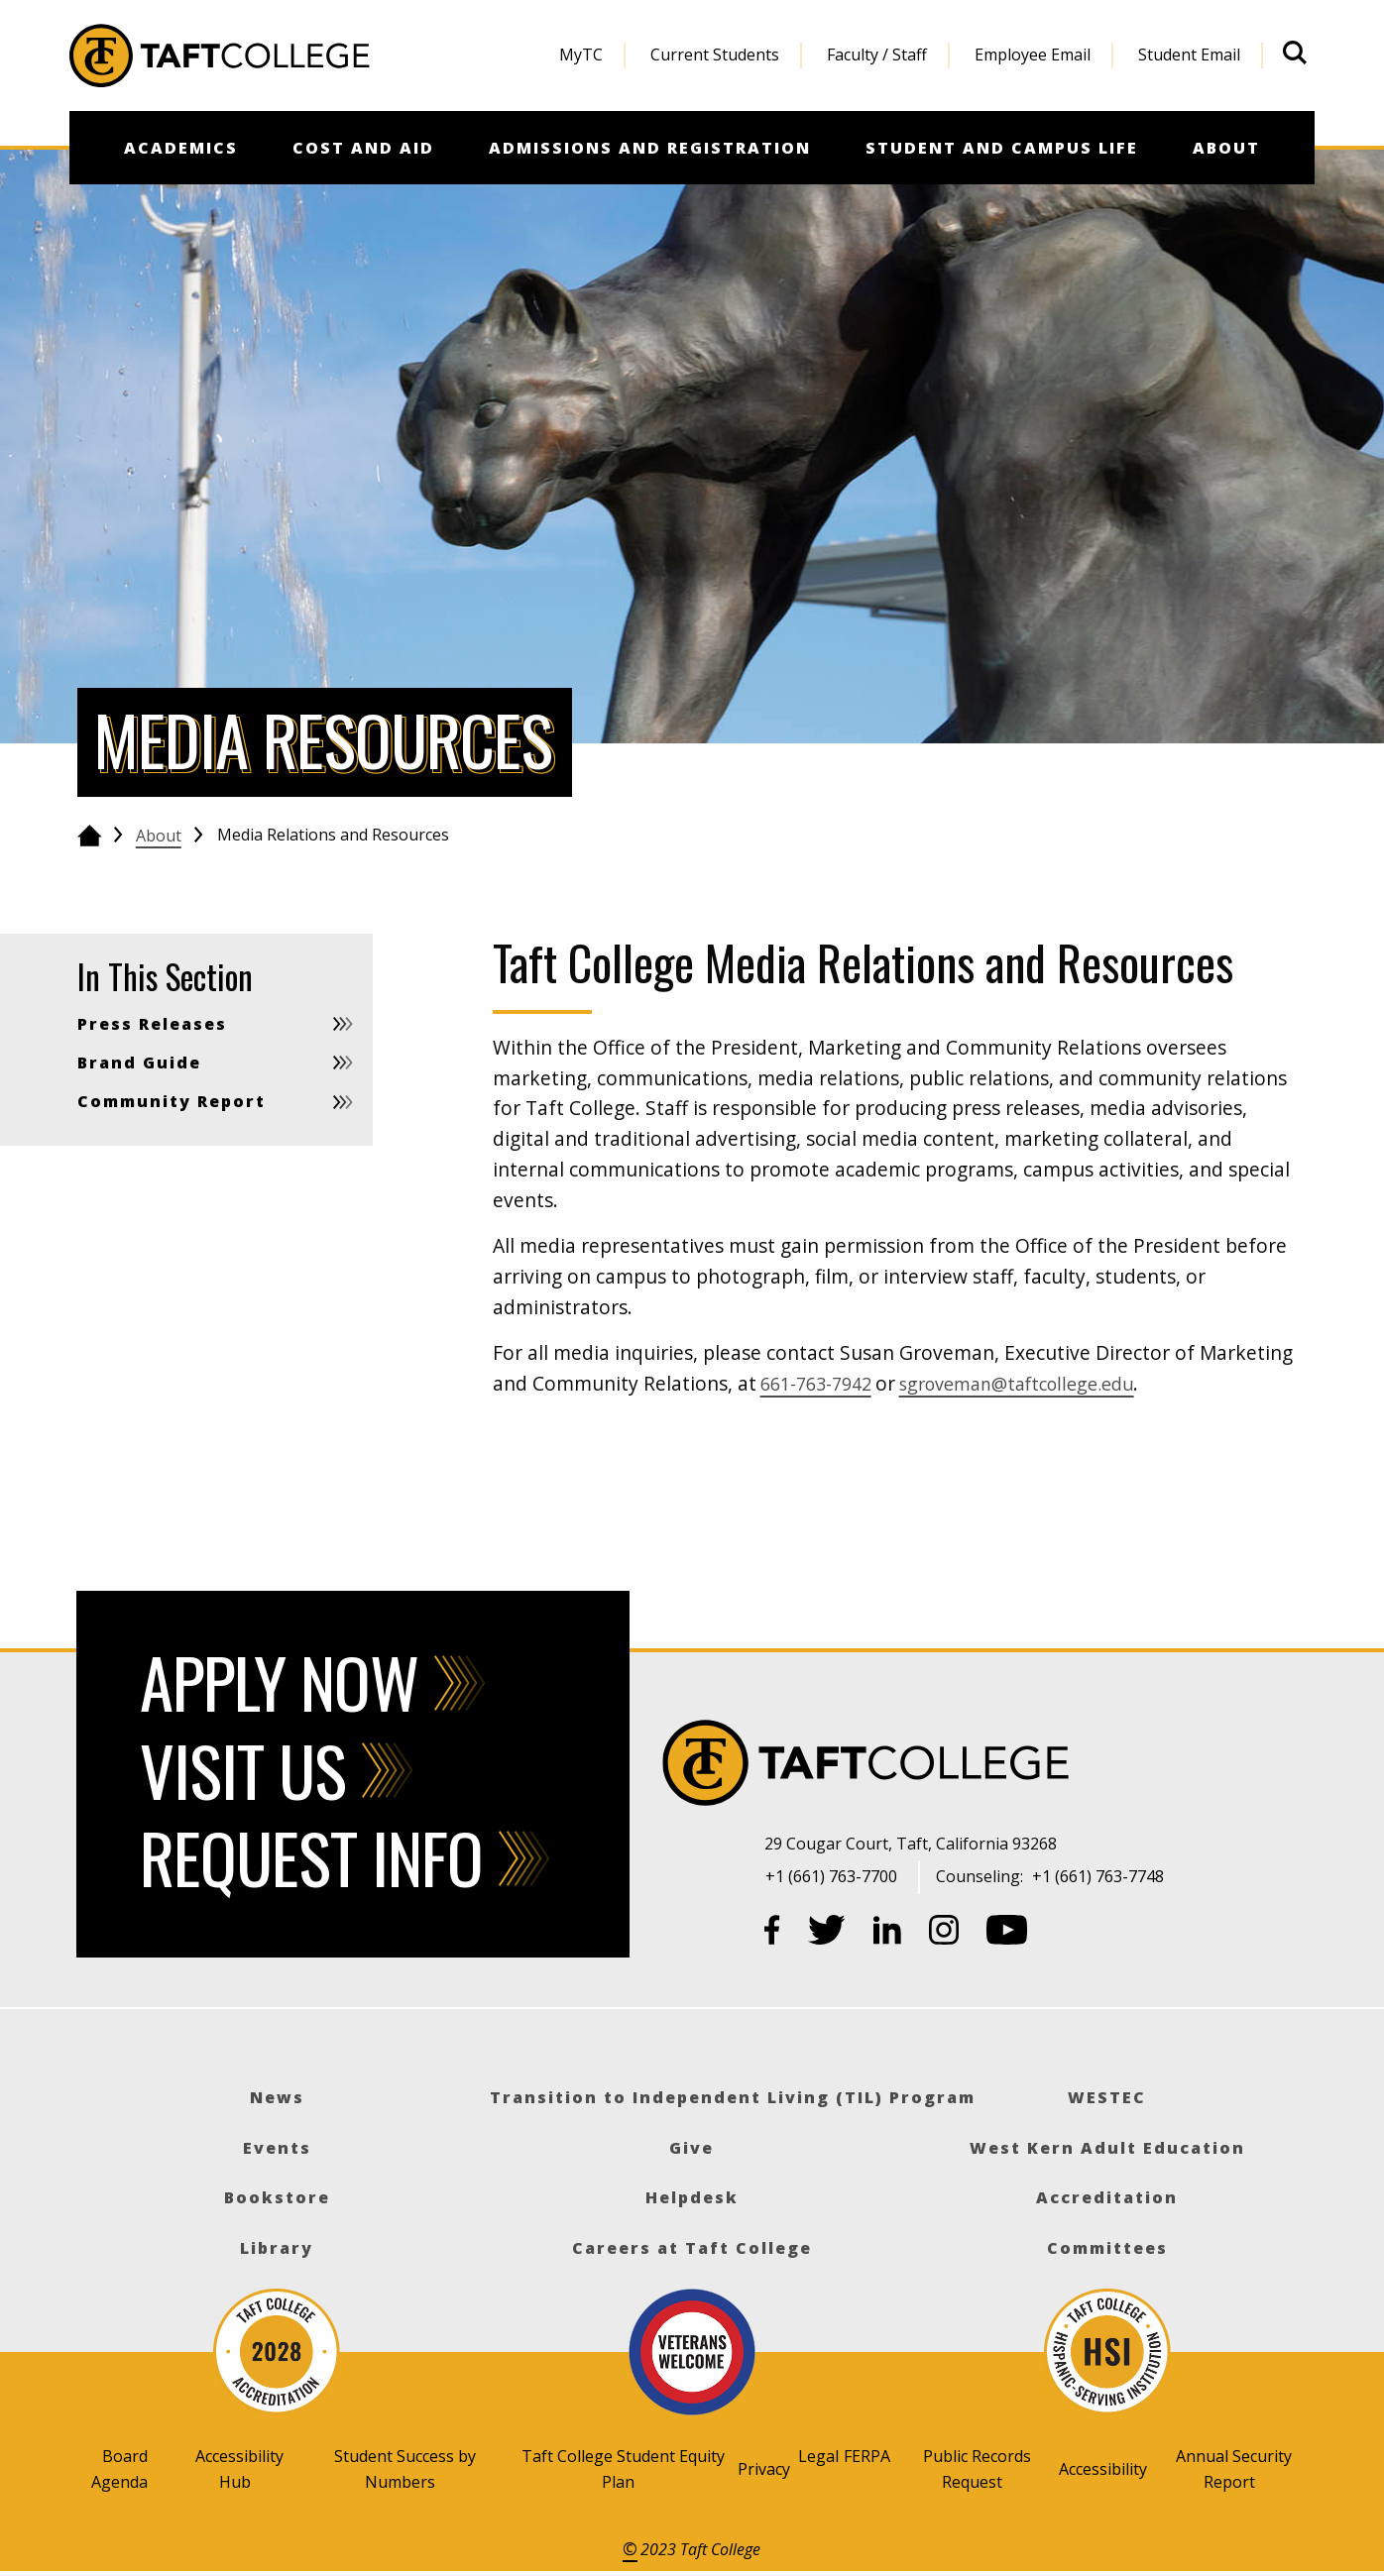 This screenshot has height=2576, width=1384. Describe the element at coordinates (158, 835) in the screenshot. I see `About` at that location.